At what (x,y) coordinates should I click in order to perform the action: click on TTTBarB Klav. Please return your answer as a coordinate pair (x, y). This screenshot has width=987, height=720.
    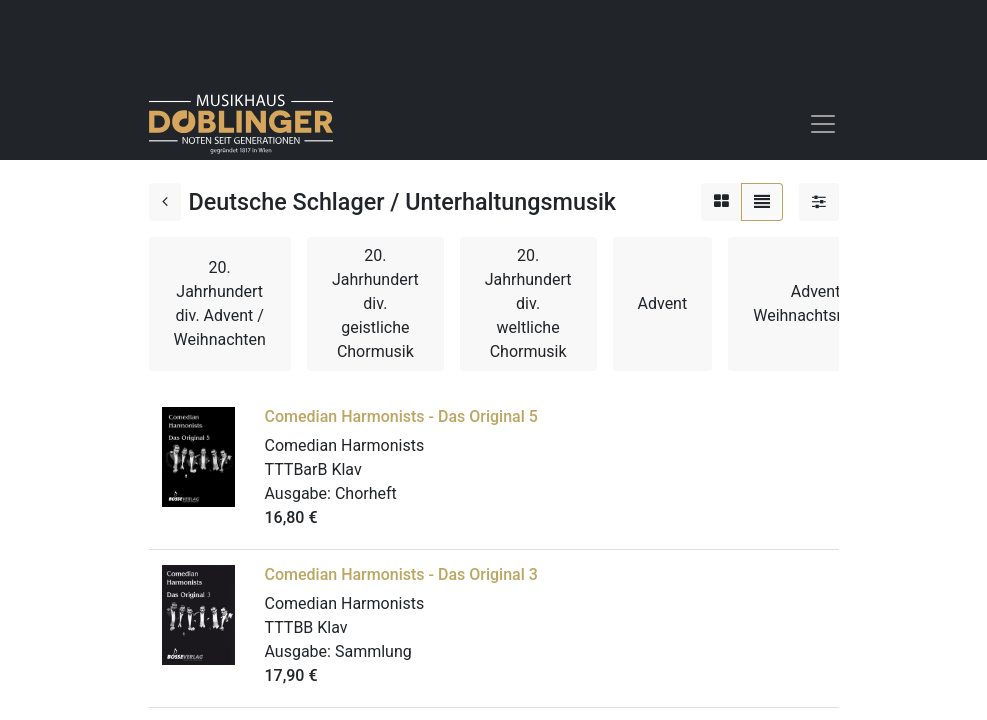
    Looking at the image, I should click on (313, 469).